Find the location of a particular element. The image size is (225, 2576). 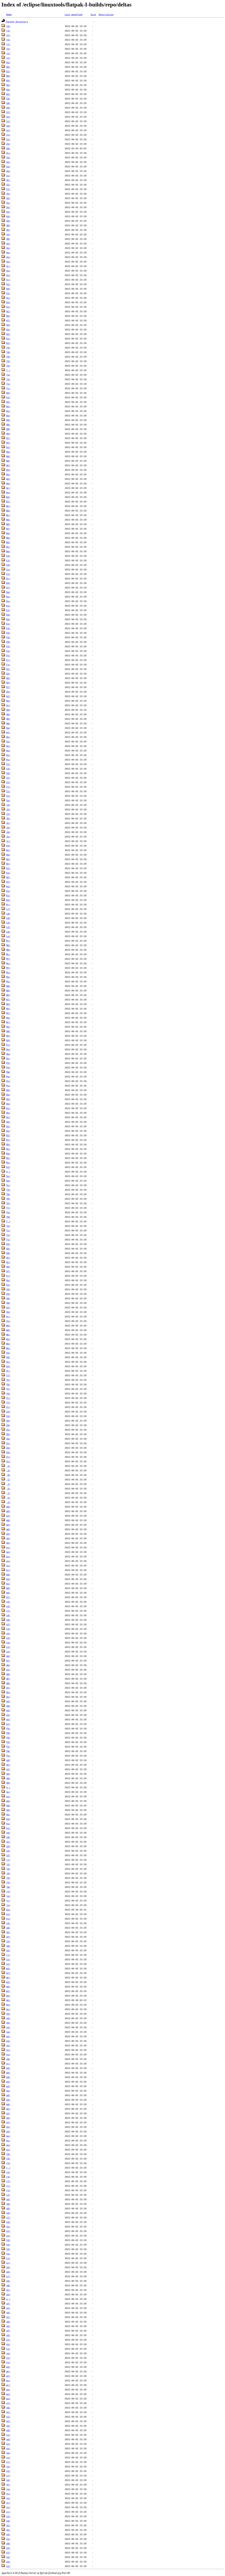

y7/ is located at coordinates (8, 2475).